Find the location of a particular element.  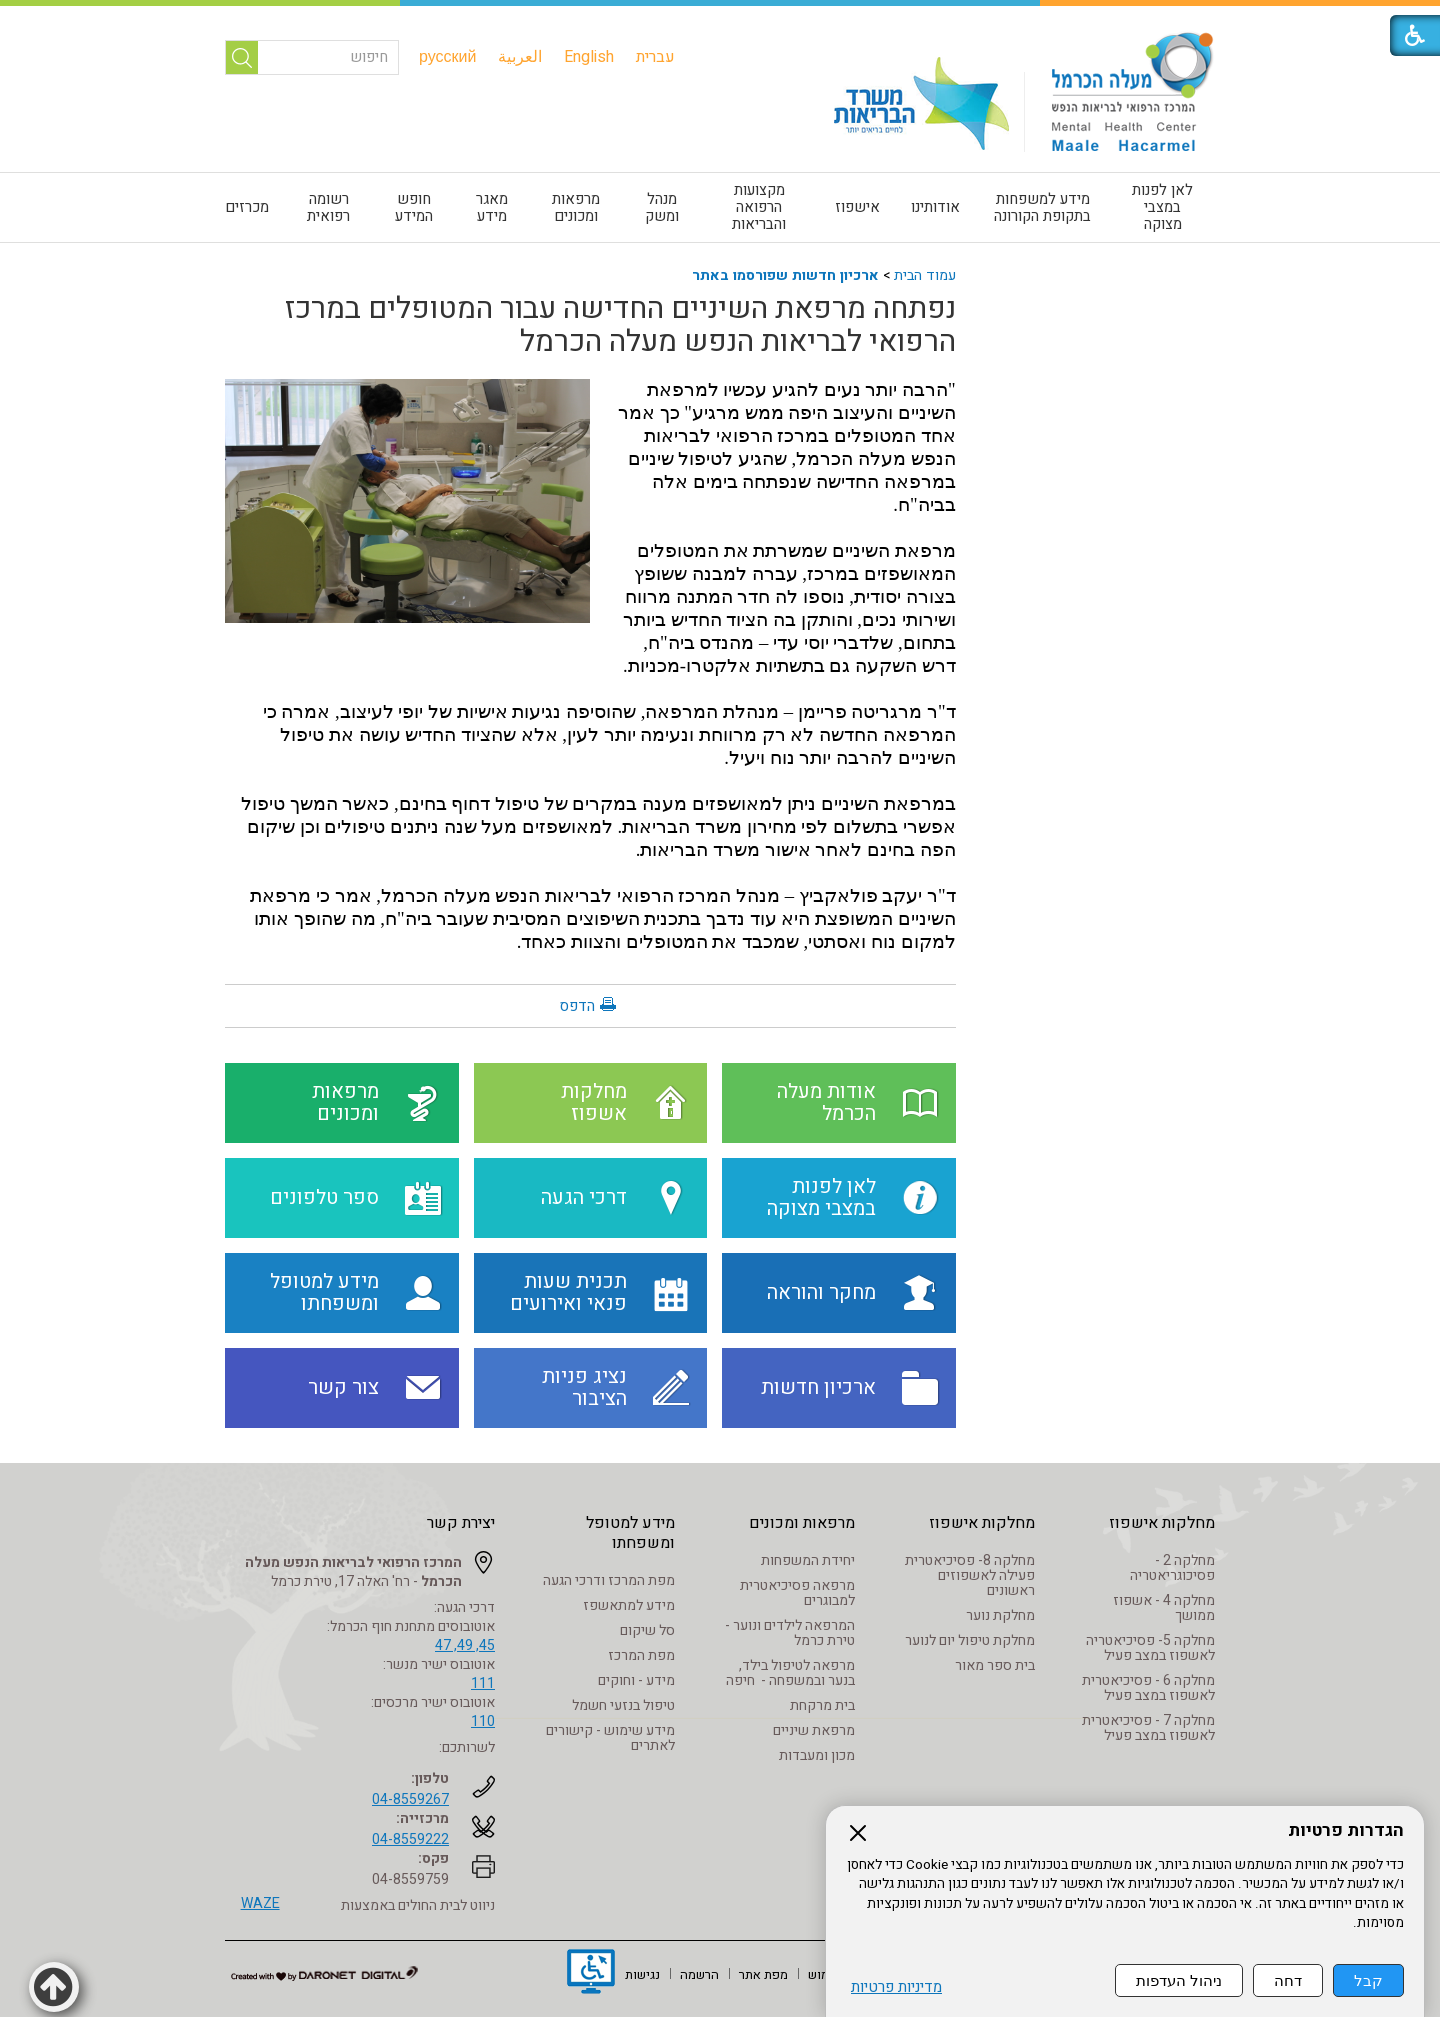

מחלקה 5- פסיכיאטריה לאשפוז במצב פעיל is located at coordinates (1150, 1648).